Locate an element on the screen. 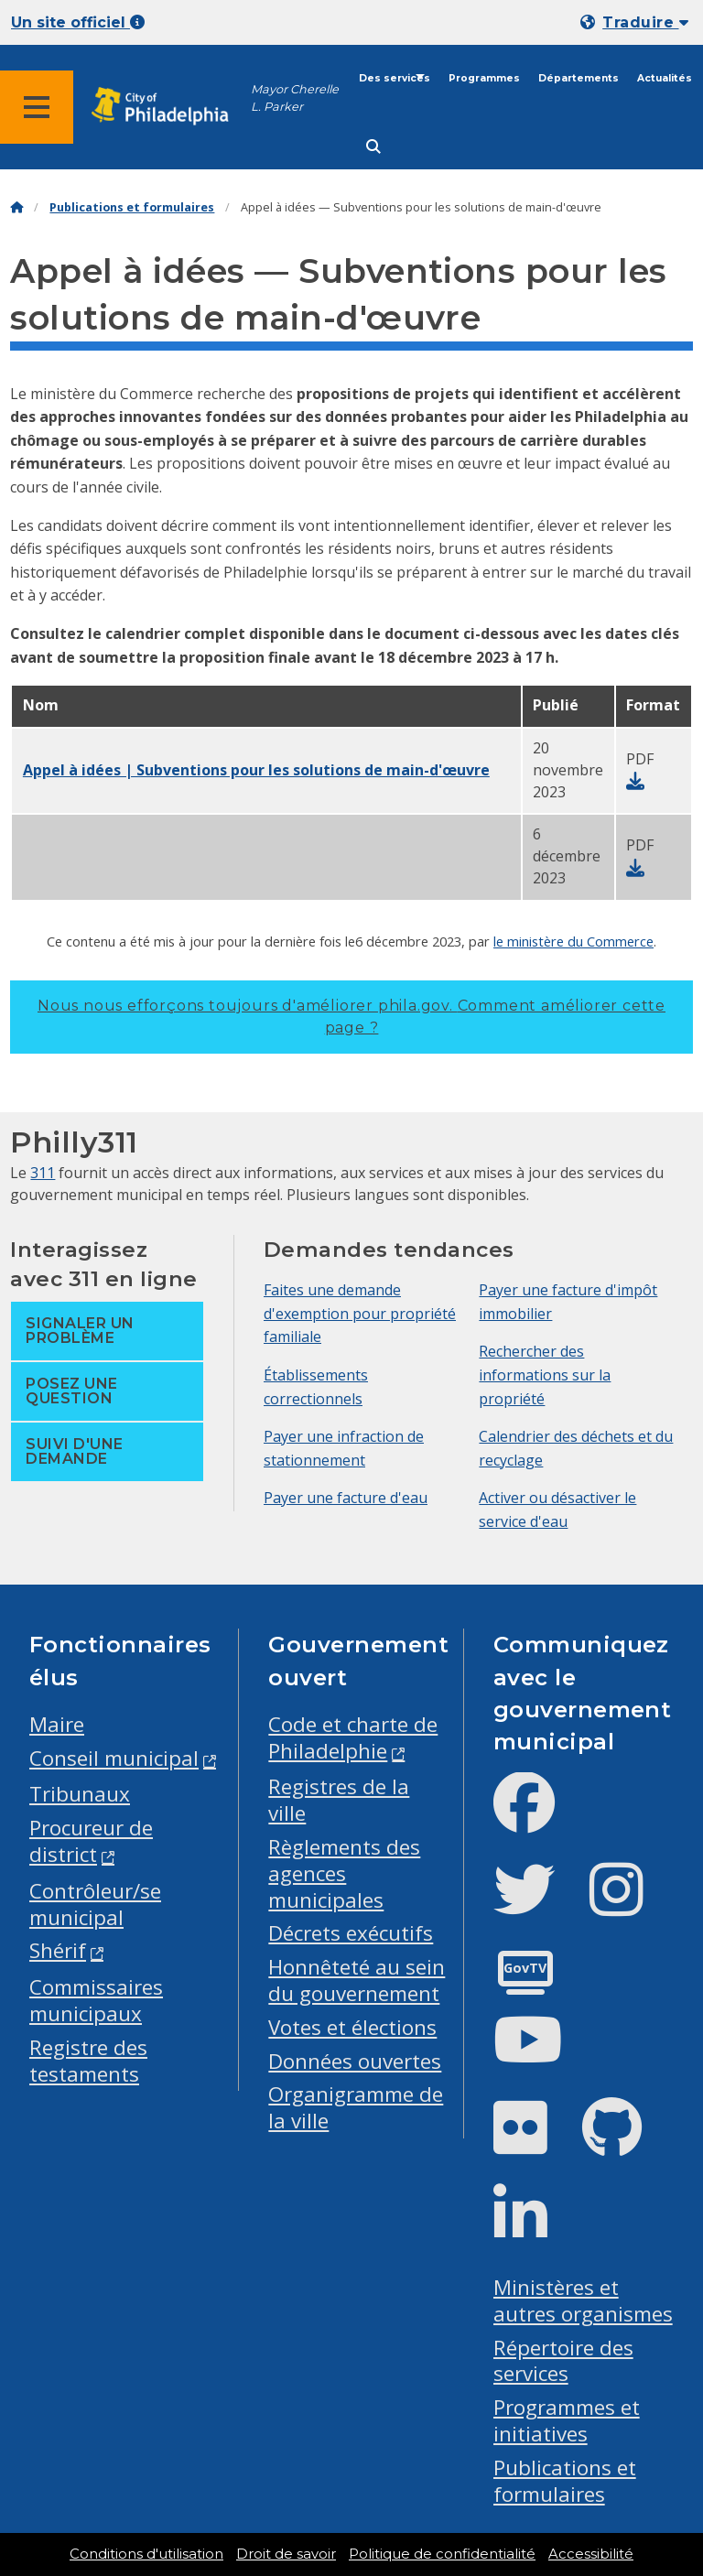  Des services is located at coordinates (394, 78).